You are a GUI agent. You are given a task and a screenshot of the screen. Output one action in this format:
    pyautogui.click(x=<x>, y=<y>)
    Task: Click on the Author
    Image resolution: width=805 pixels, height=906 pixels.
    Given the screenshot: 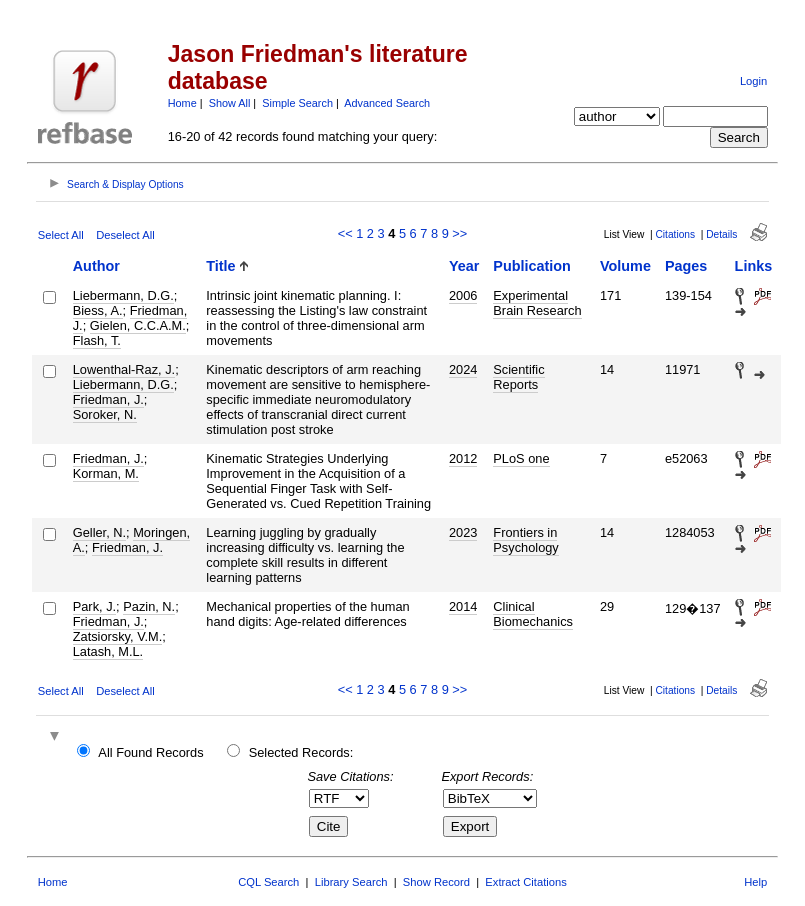 What is the action you would take?
    pyautogui.click(x=96, y=266)
    